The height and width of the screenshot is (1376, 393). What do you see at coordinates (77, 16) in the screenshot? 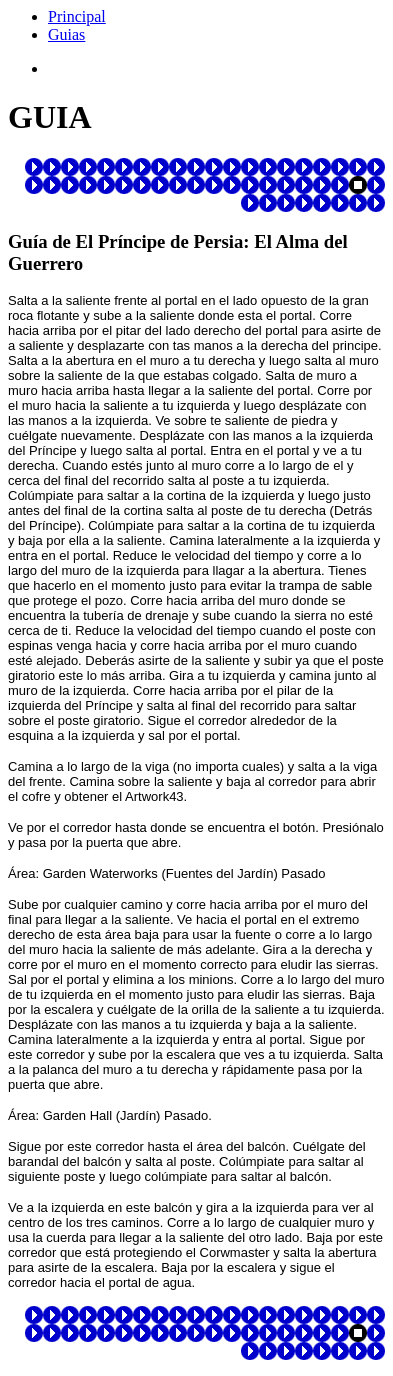
I see `Principal` at bounding box center [77, 16].